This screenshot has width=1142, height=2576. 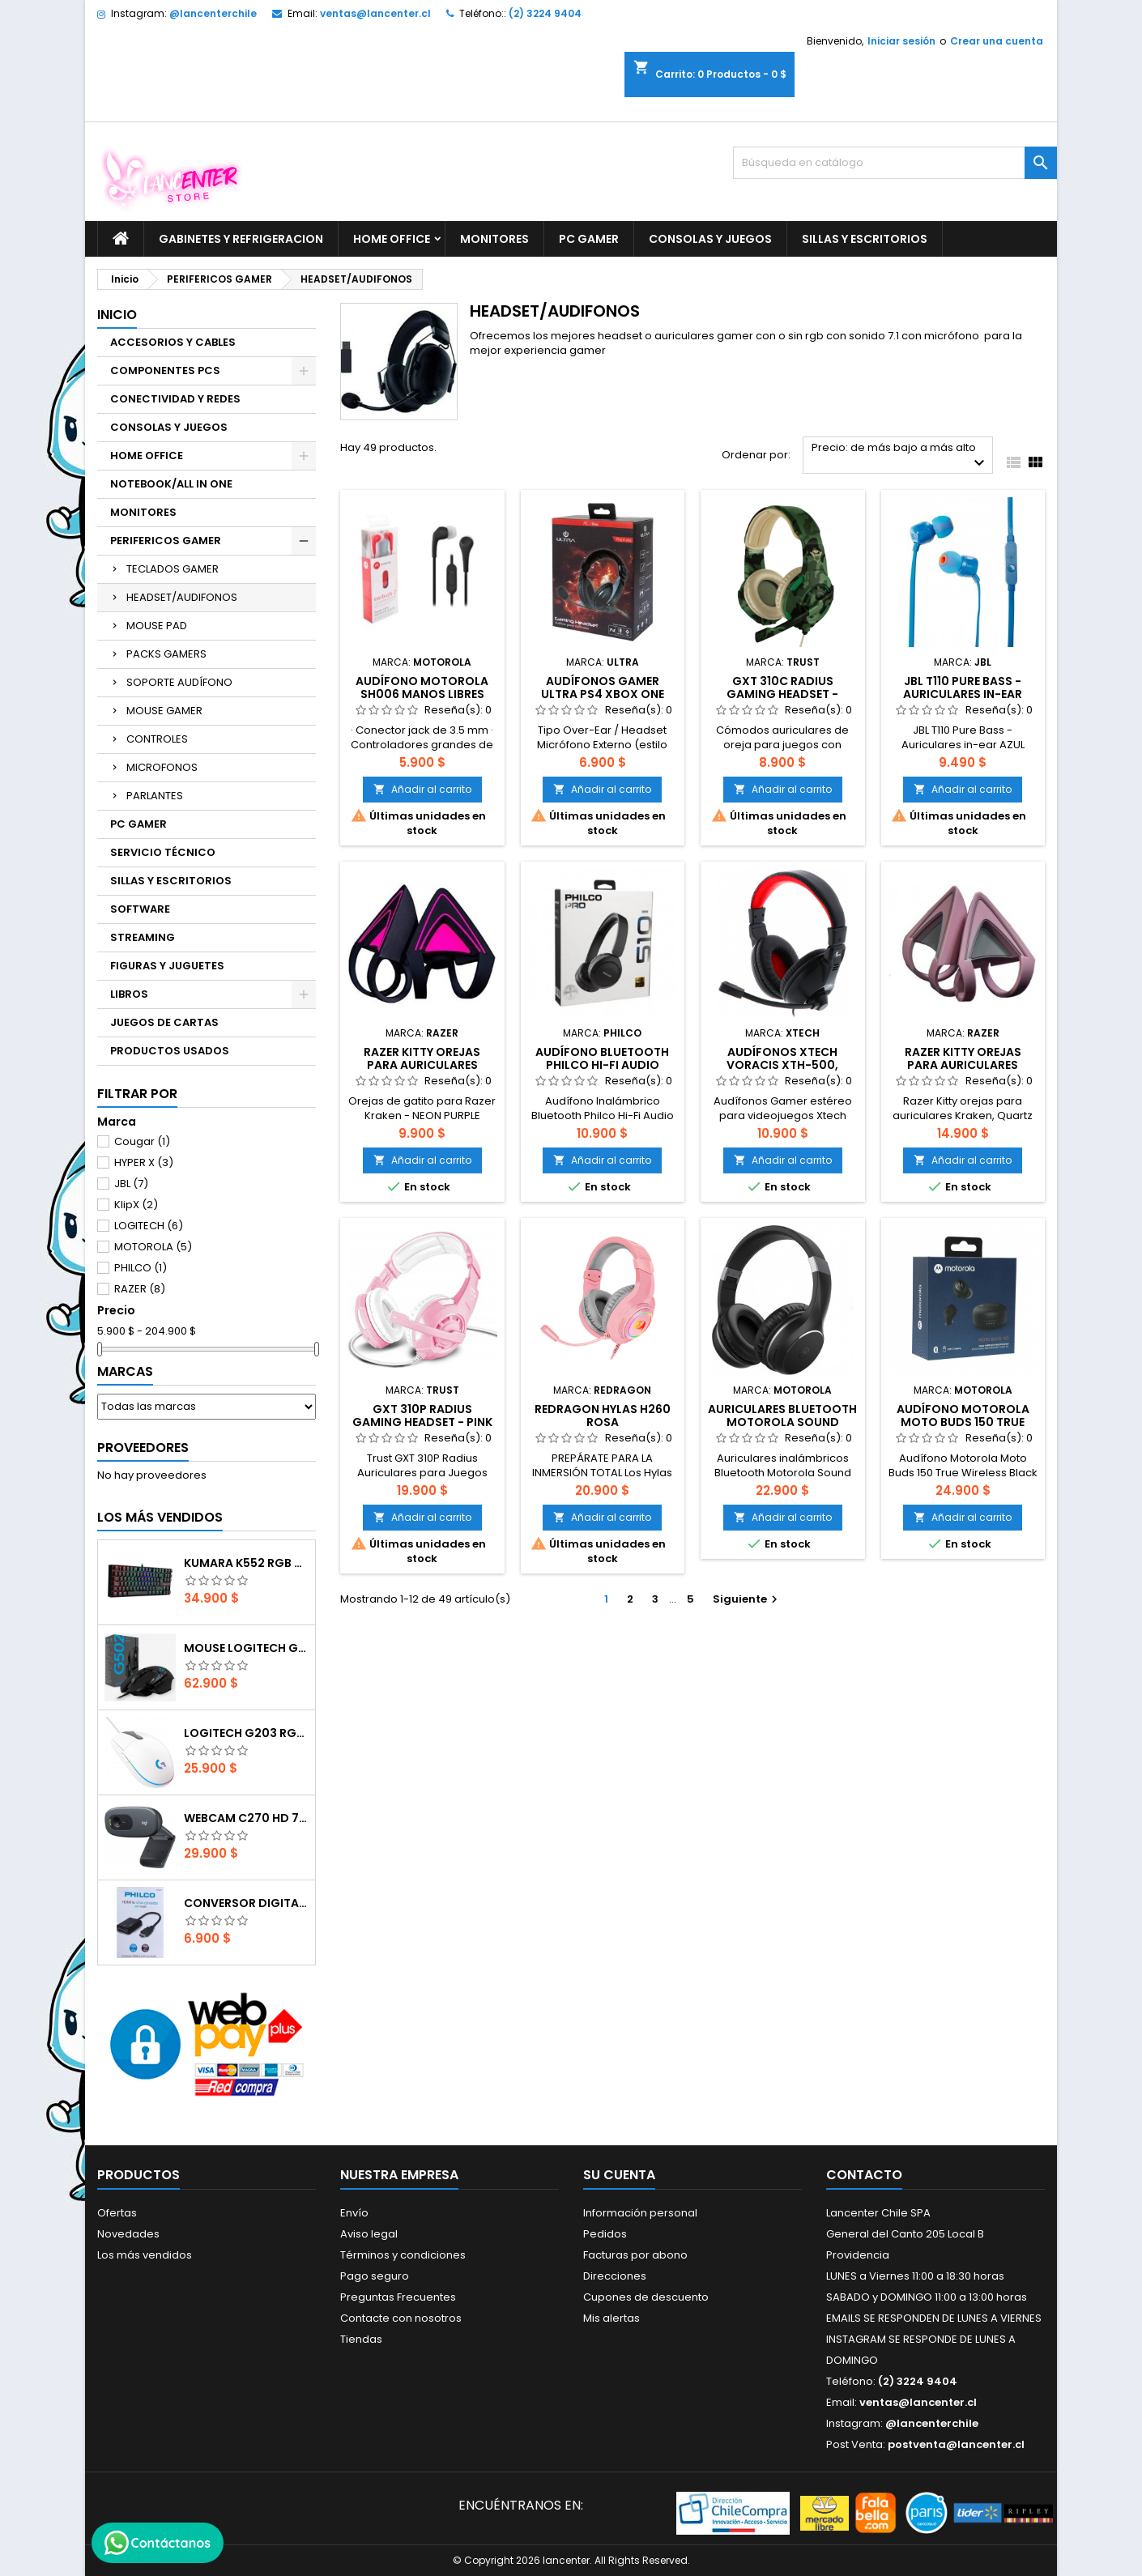 What do you see at coordinates (545, 13) in the screenshot?
I see `(2) 3224 9404` at bounding box center [545, 13].